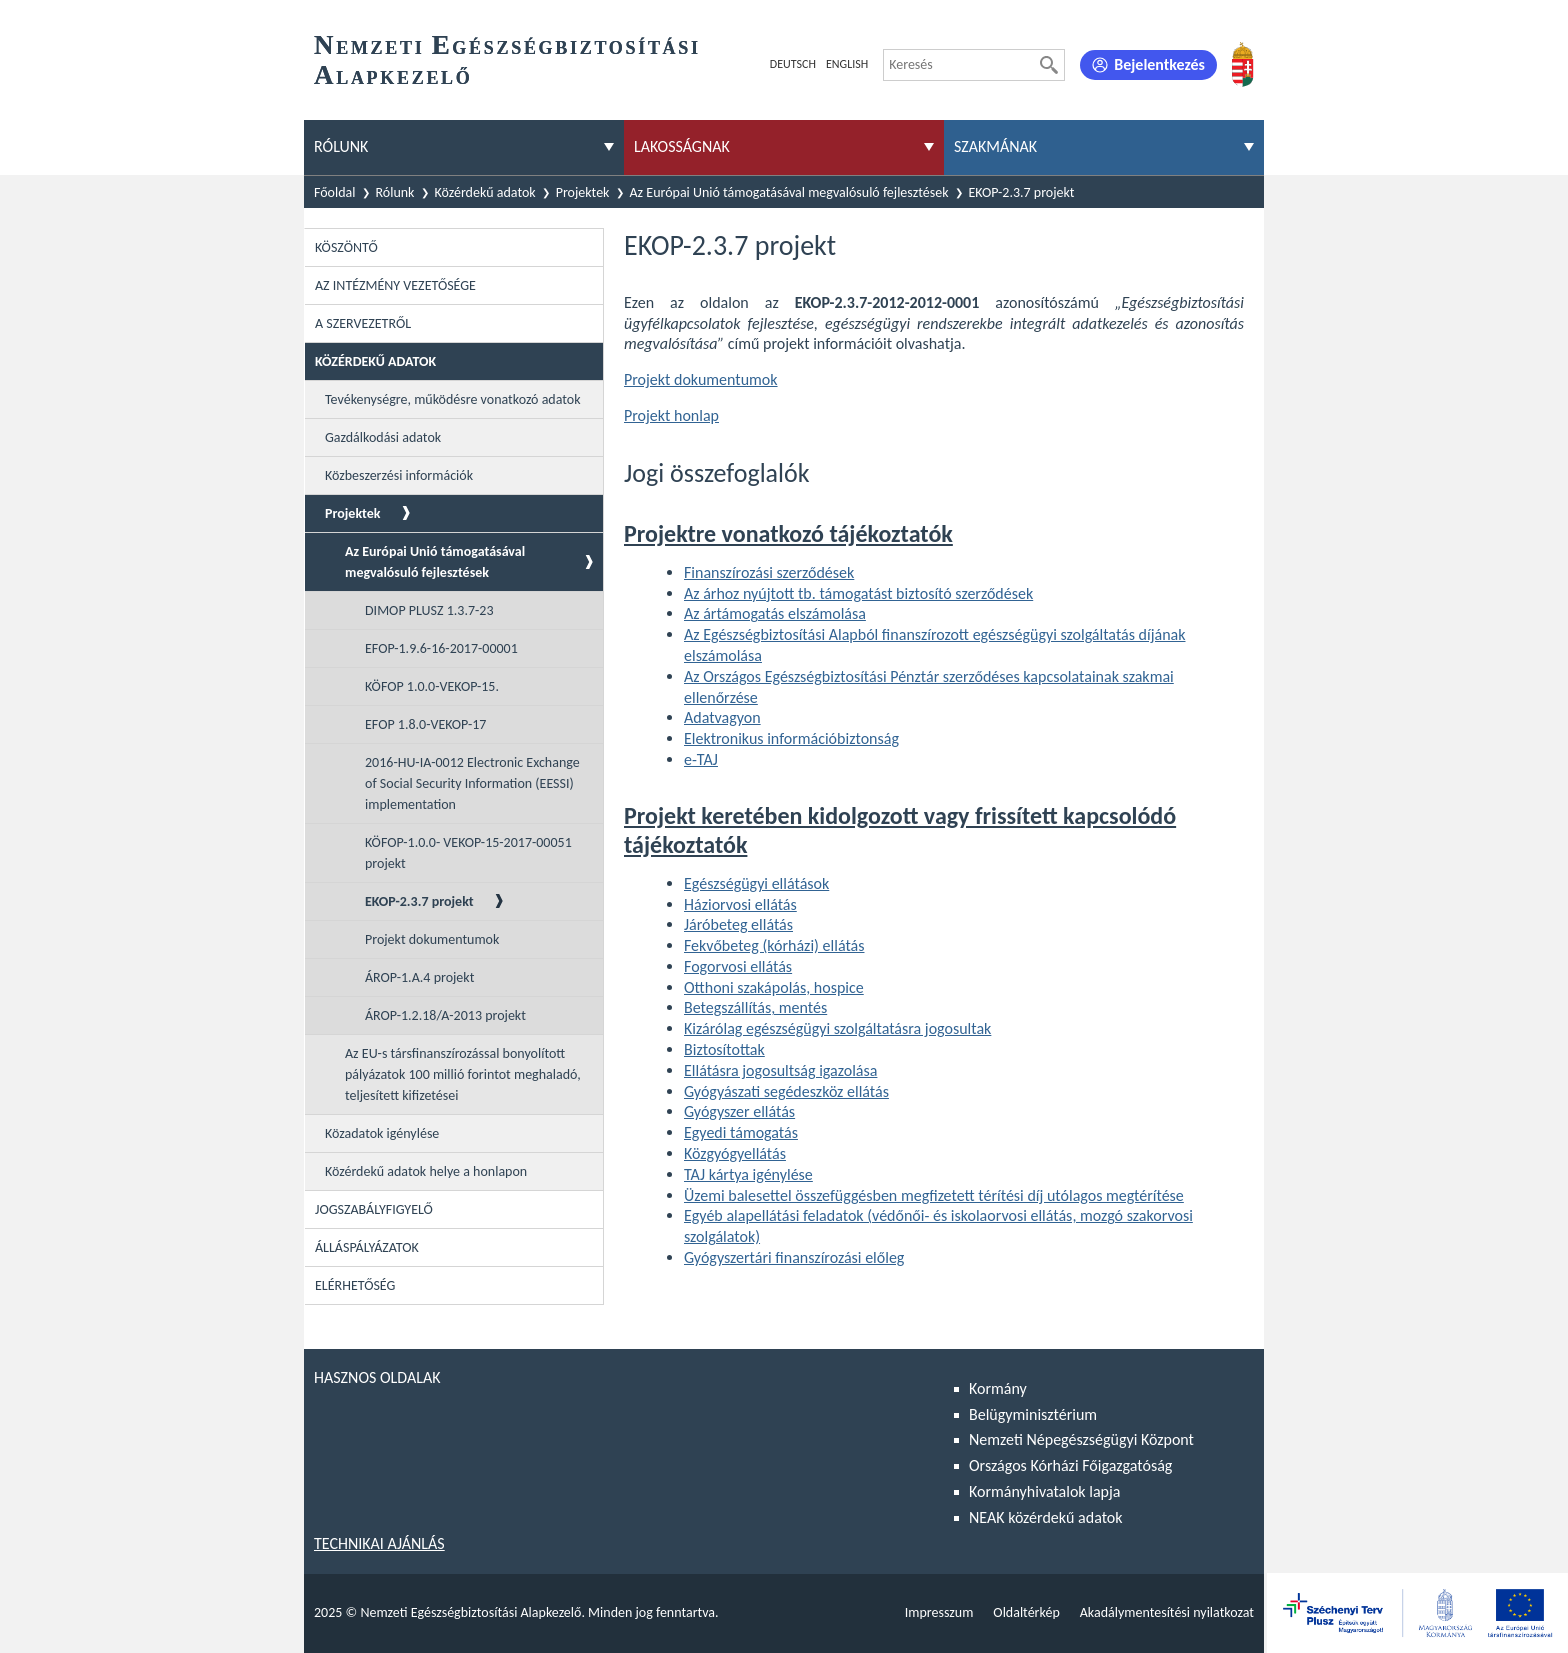 The height and width of the screenshot is (1653, 1568). What do you see at coordinates (786, 1091) in the screenshot?
I see `Gyógyászati segédeszköz ellátás` at bounding box center [786, 1091].